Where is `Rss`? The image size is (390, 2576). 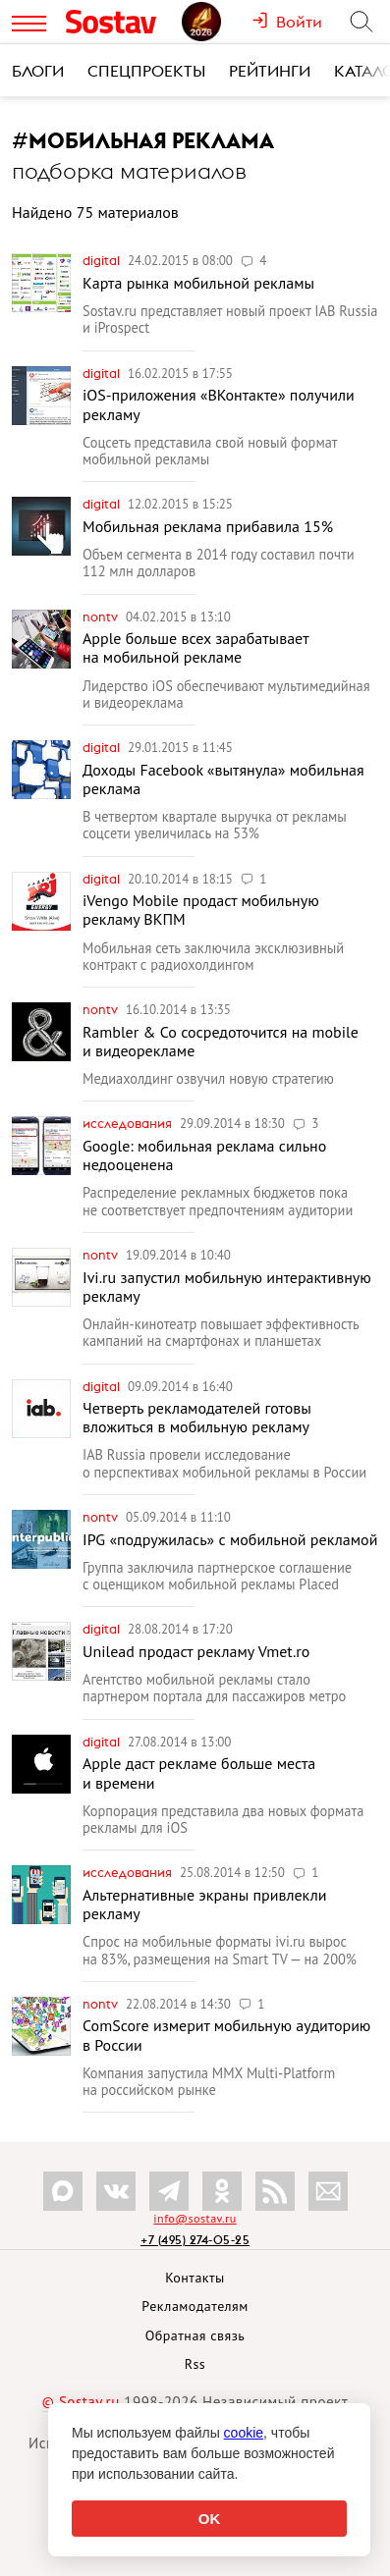
Rss is located at coordinates (195, 2364).